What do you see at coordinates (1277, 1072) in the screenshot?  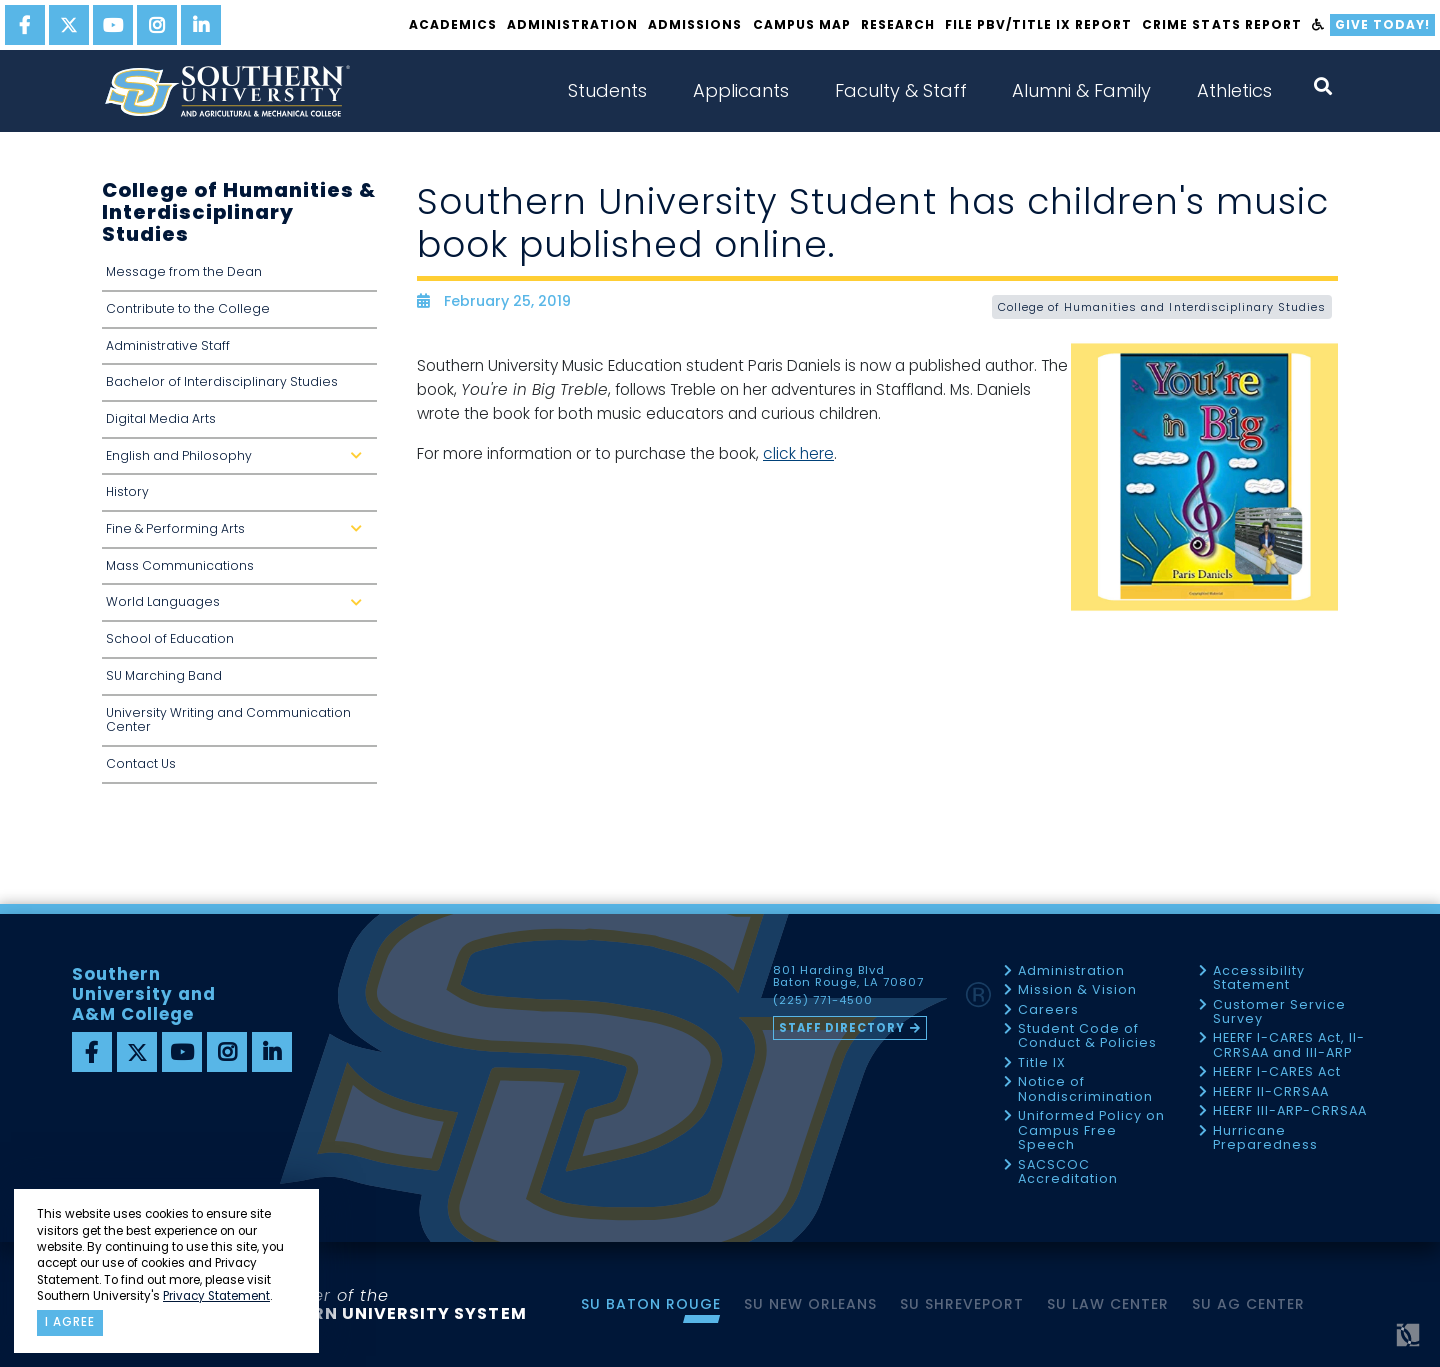 I see `HEERF I-CARES Act` at bounding box center [1277, 1072].